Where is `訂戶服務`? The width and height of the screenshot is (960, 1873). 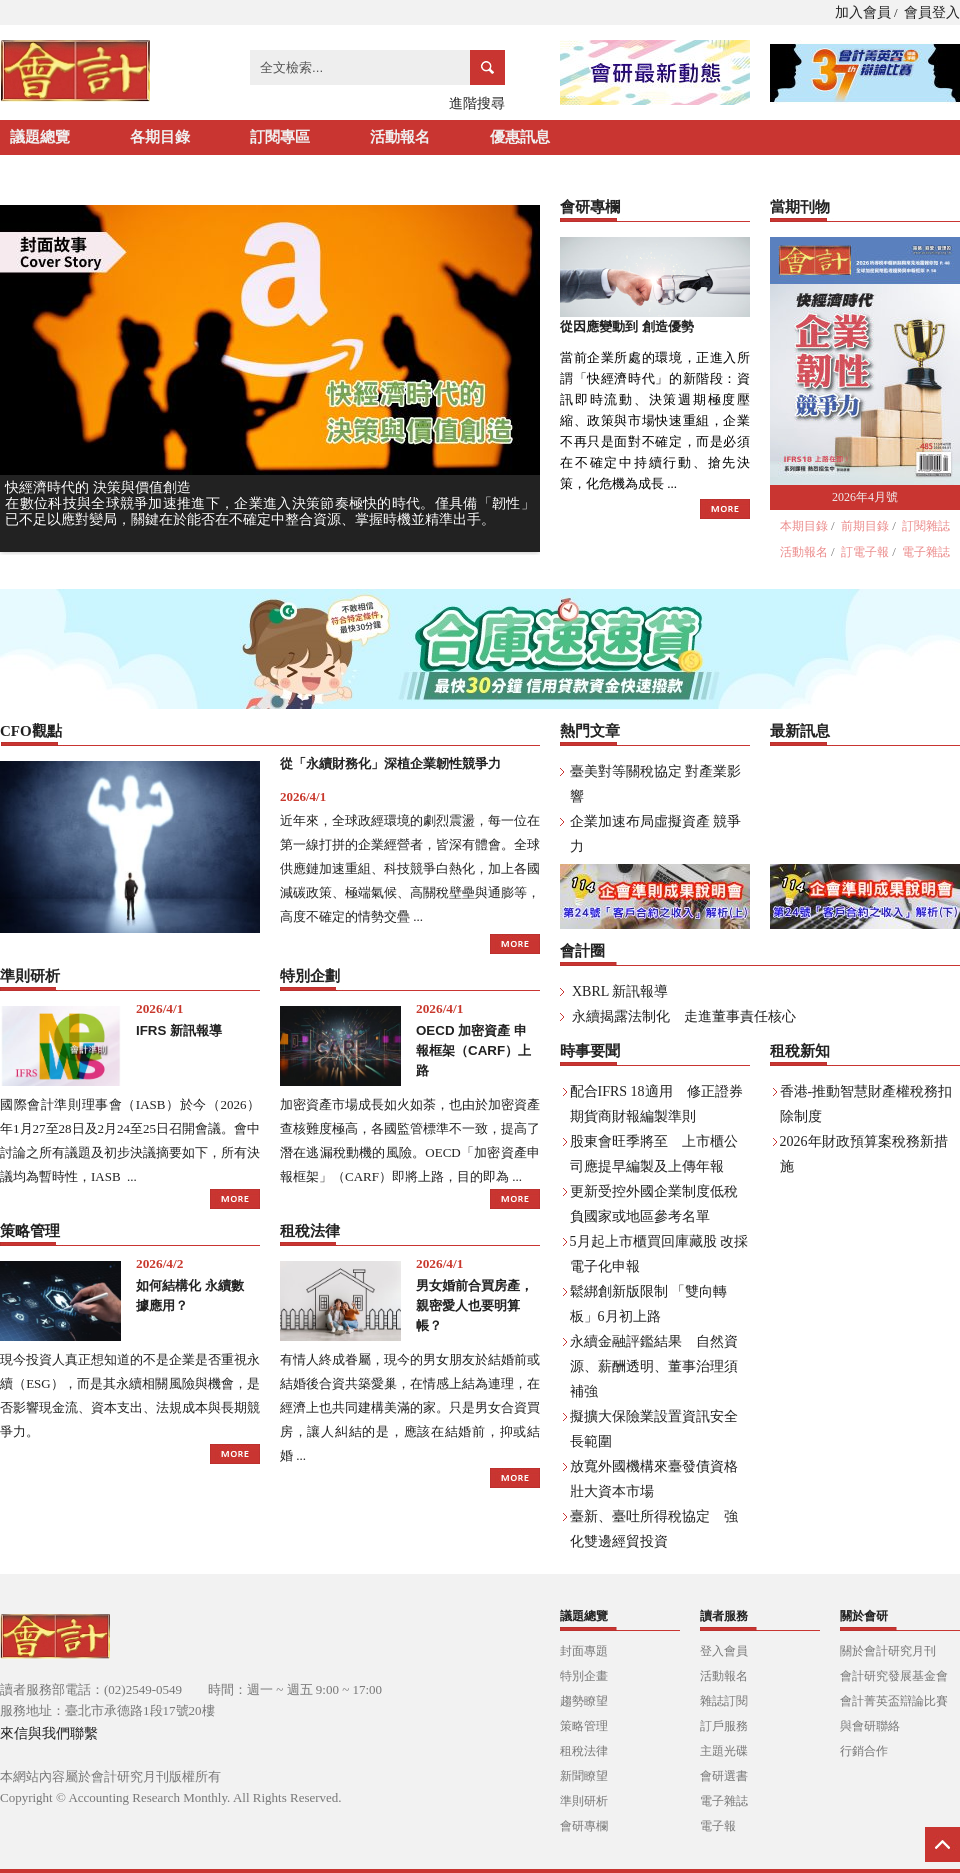
訂戶服務 is located at coordinates (724, 1726).